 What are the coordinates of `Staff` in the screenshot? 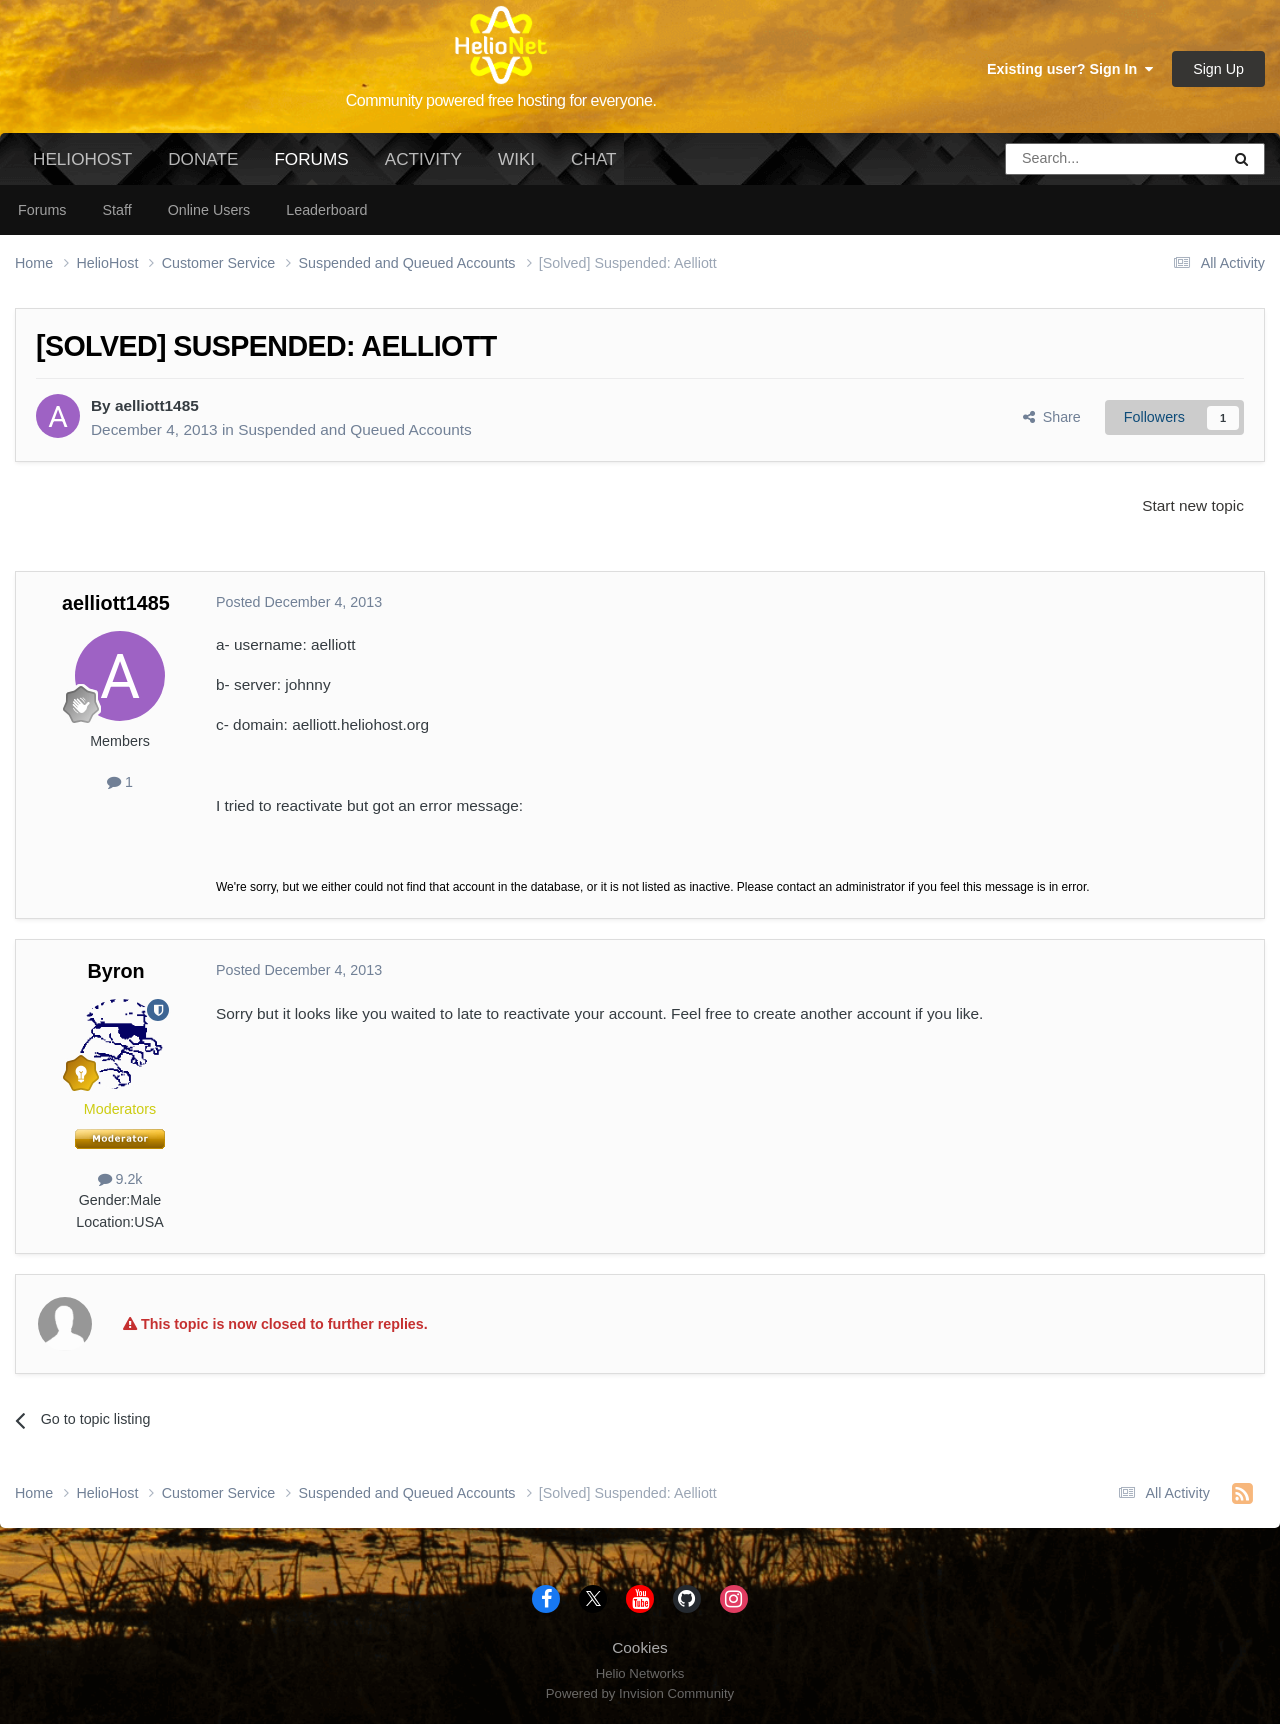 It's located at (116, 210).